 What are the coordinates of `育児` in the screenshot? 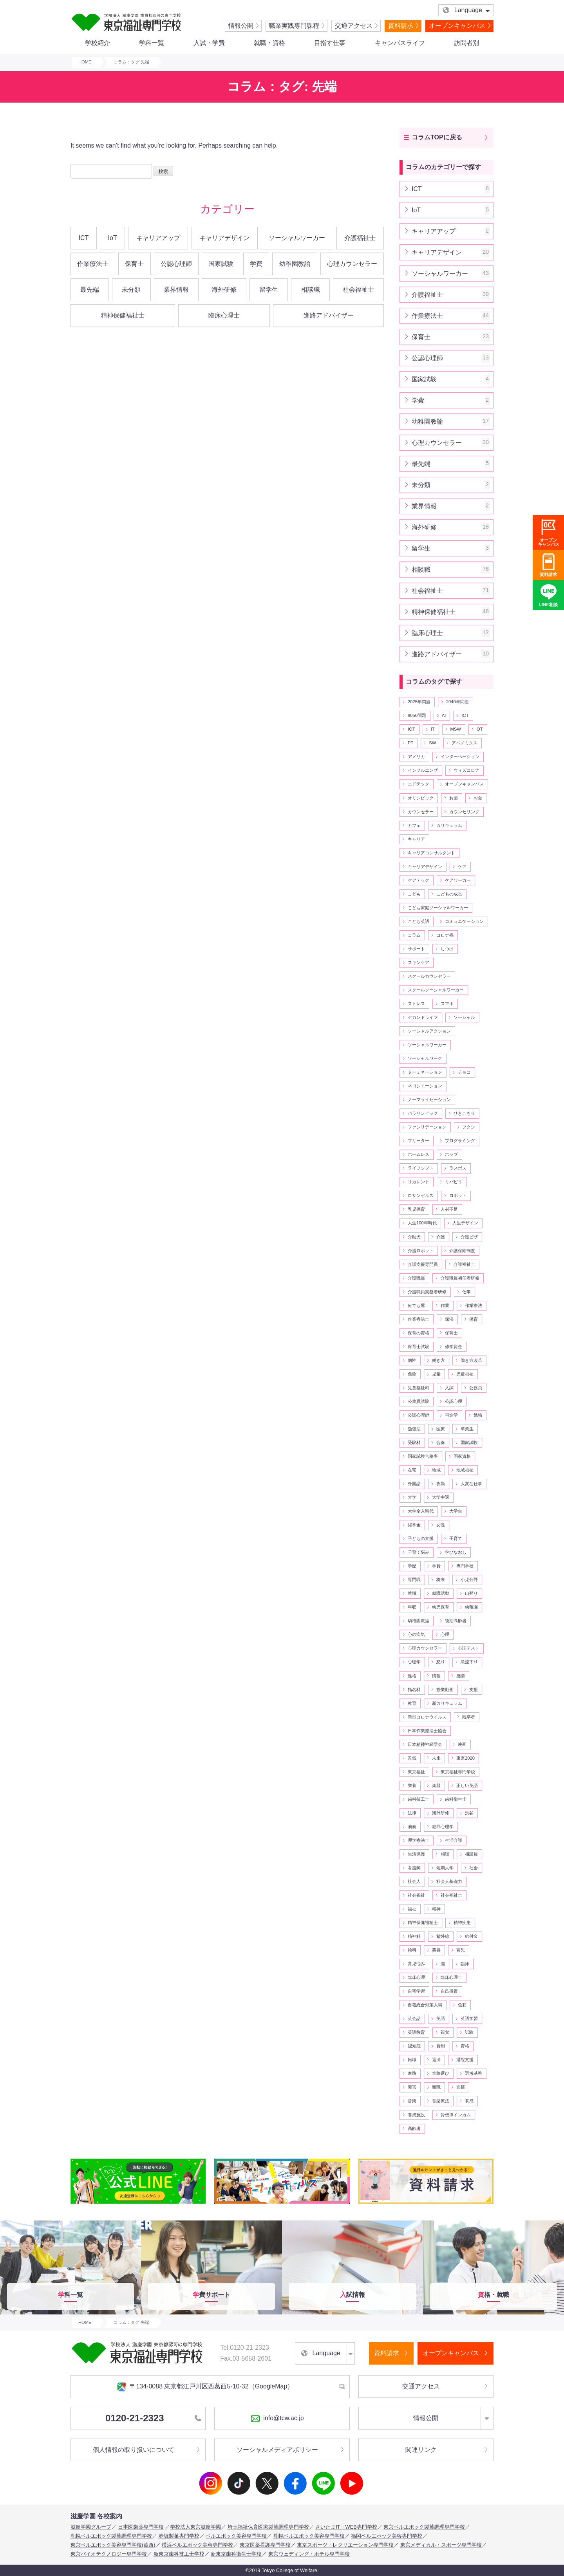 It's located at (460, 1950).